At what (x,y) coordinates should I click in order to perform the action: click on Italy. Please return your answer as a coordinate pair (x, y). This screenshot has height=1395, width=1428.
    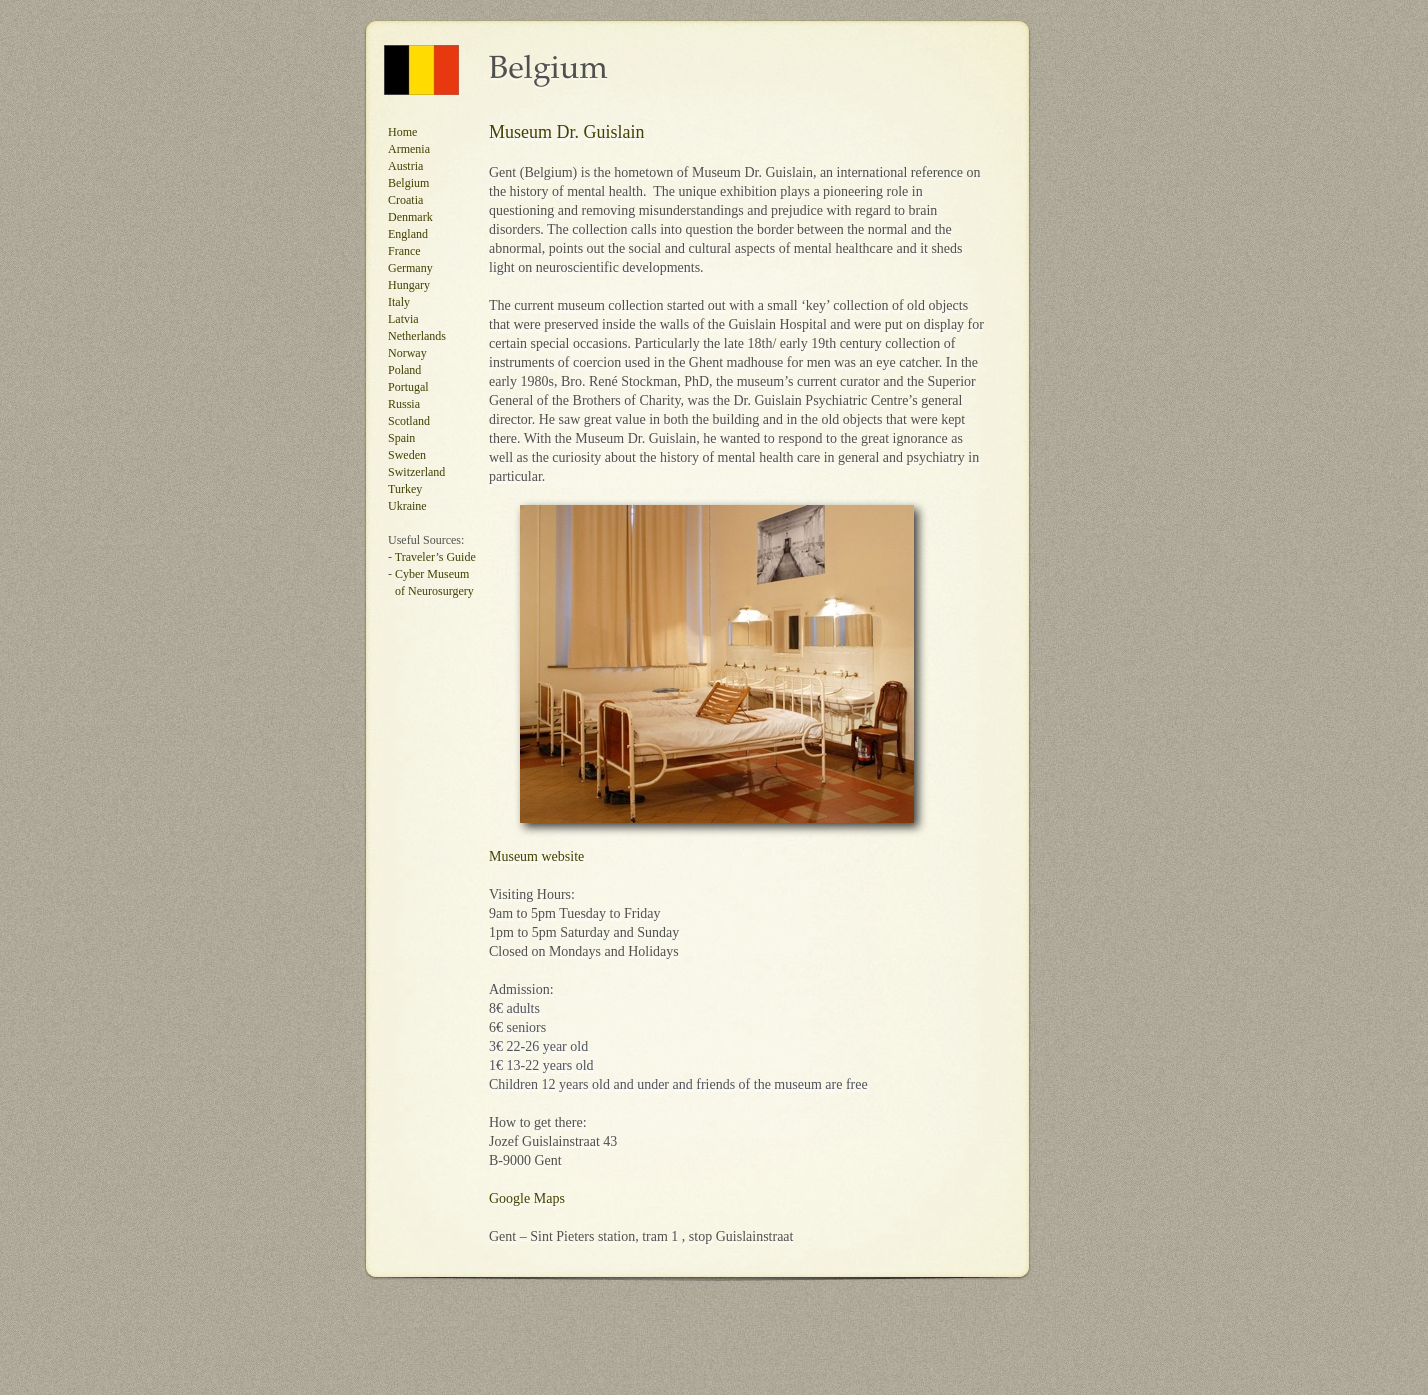
    Looking at the image, I should click on (399, 302).